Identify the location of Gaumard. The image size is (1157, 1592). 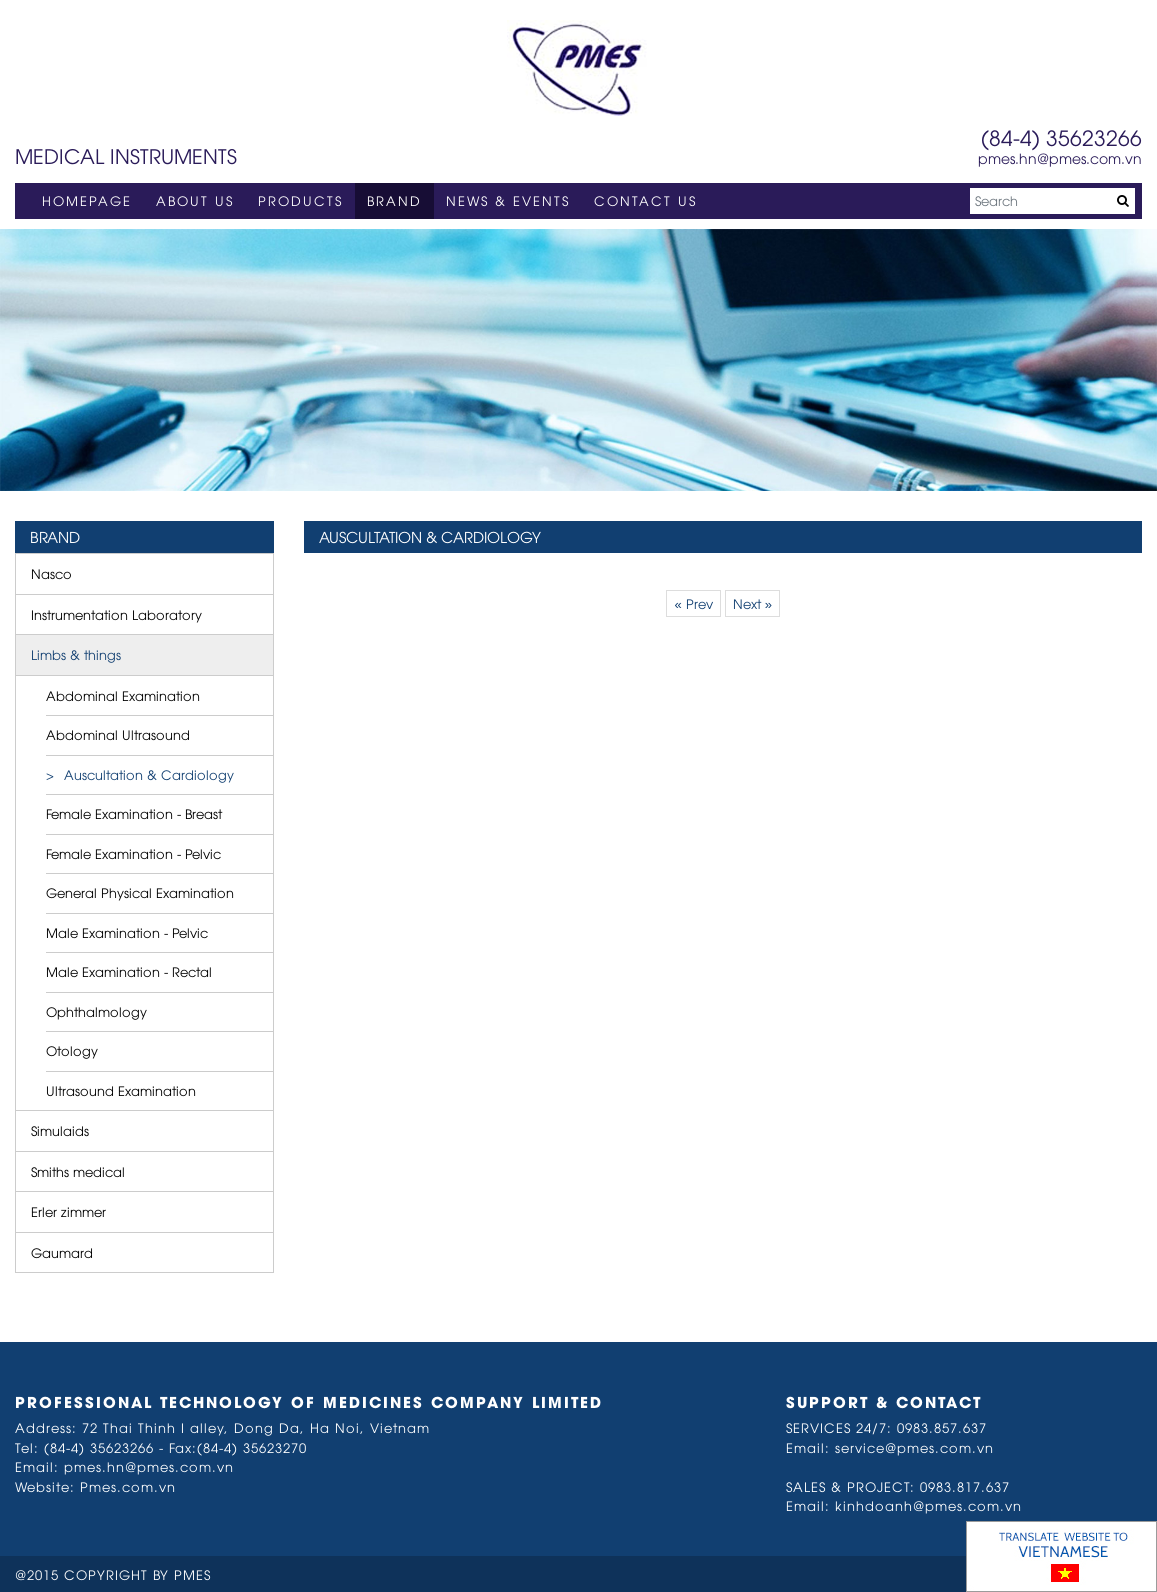
(62, 1252).